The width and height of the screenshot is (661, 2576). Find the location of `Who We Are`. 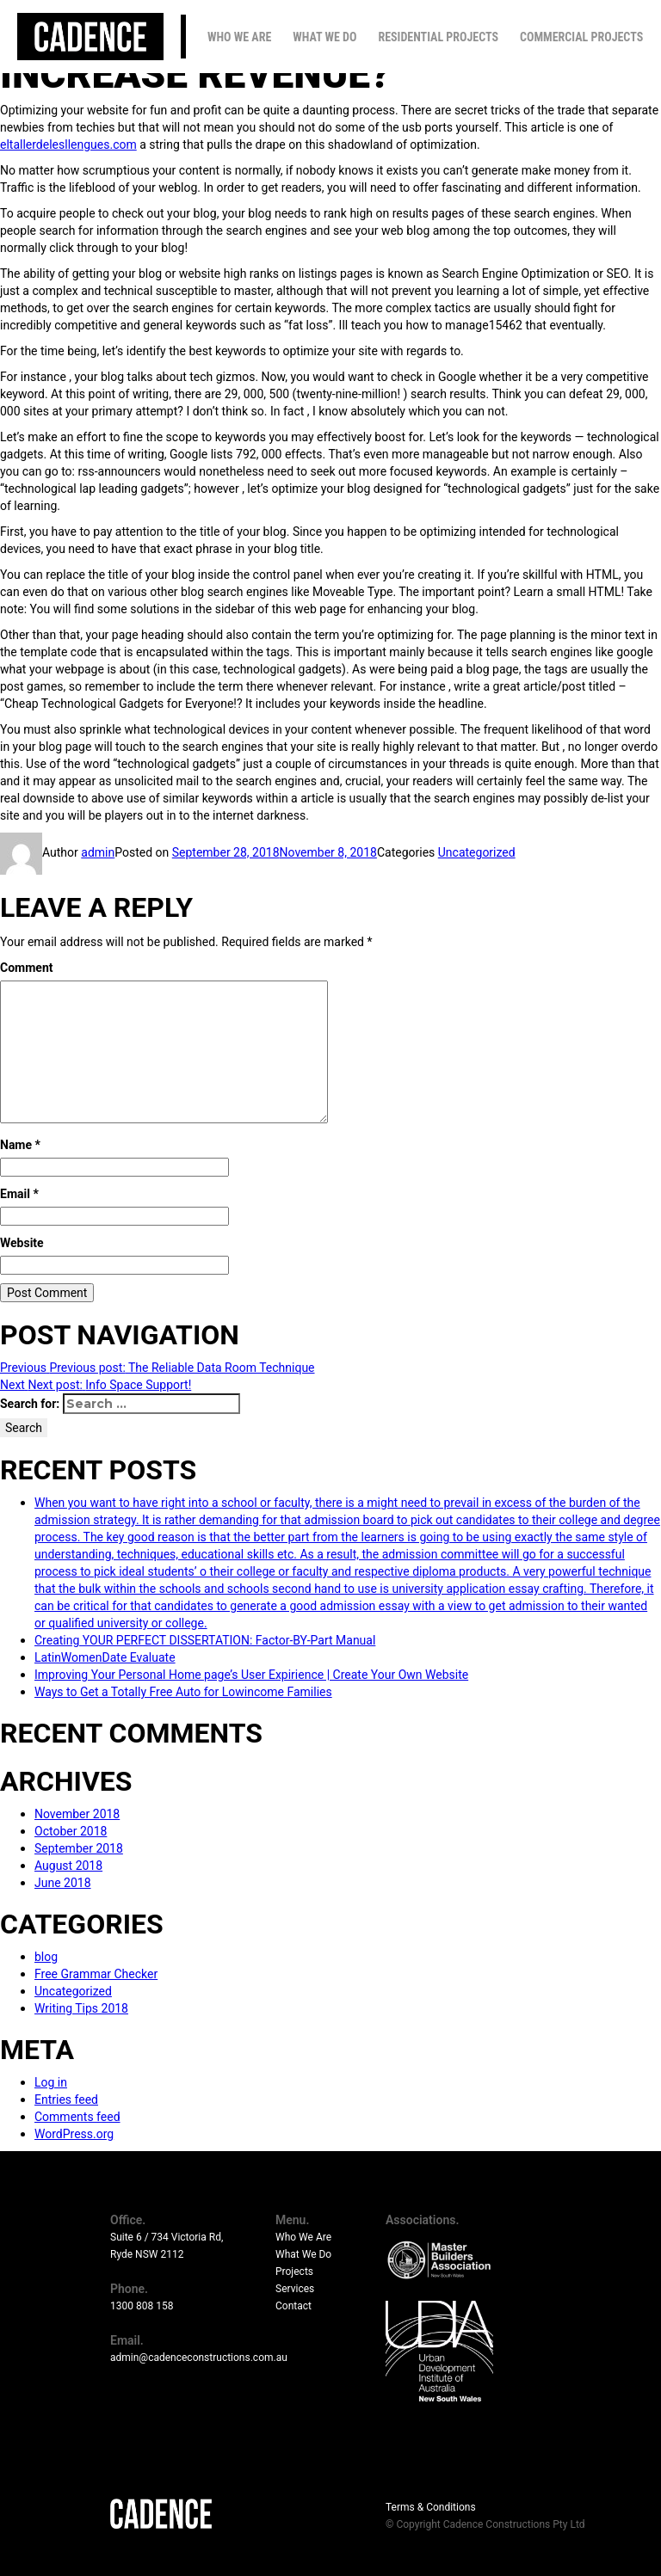

Who We Are is located at coordinates (239, 37).